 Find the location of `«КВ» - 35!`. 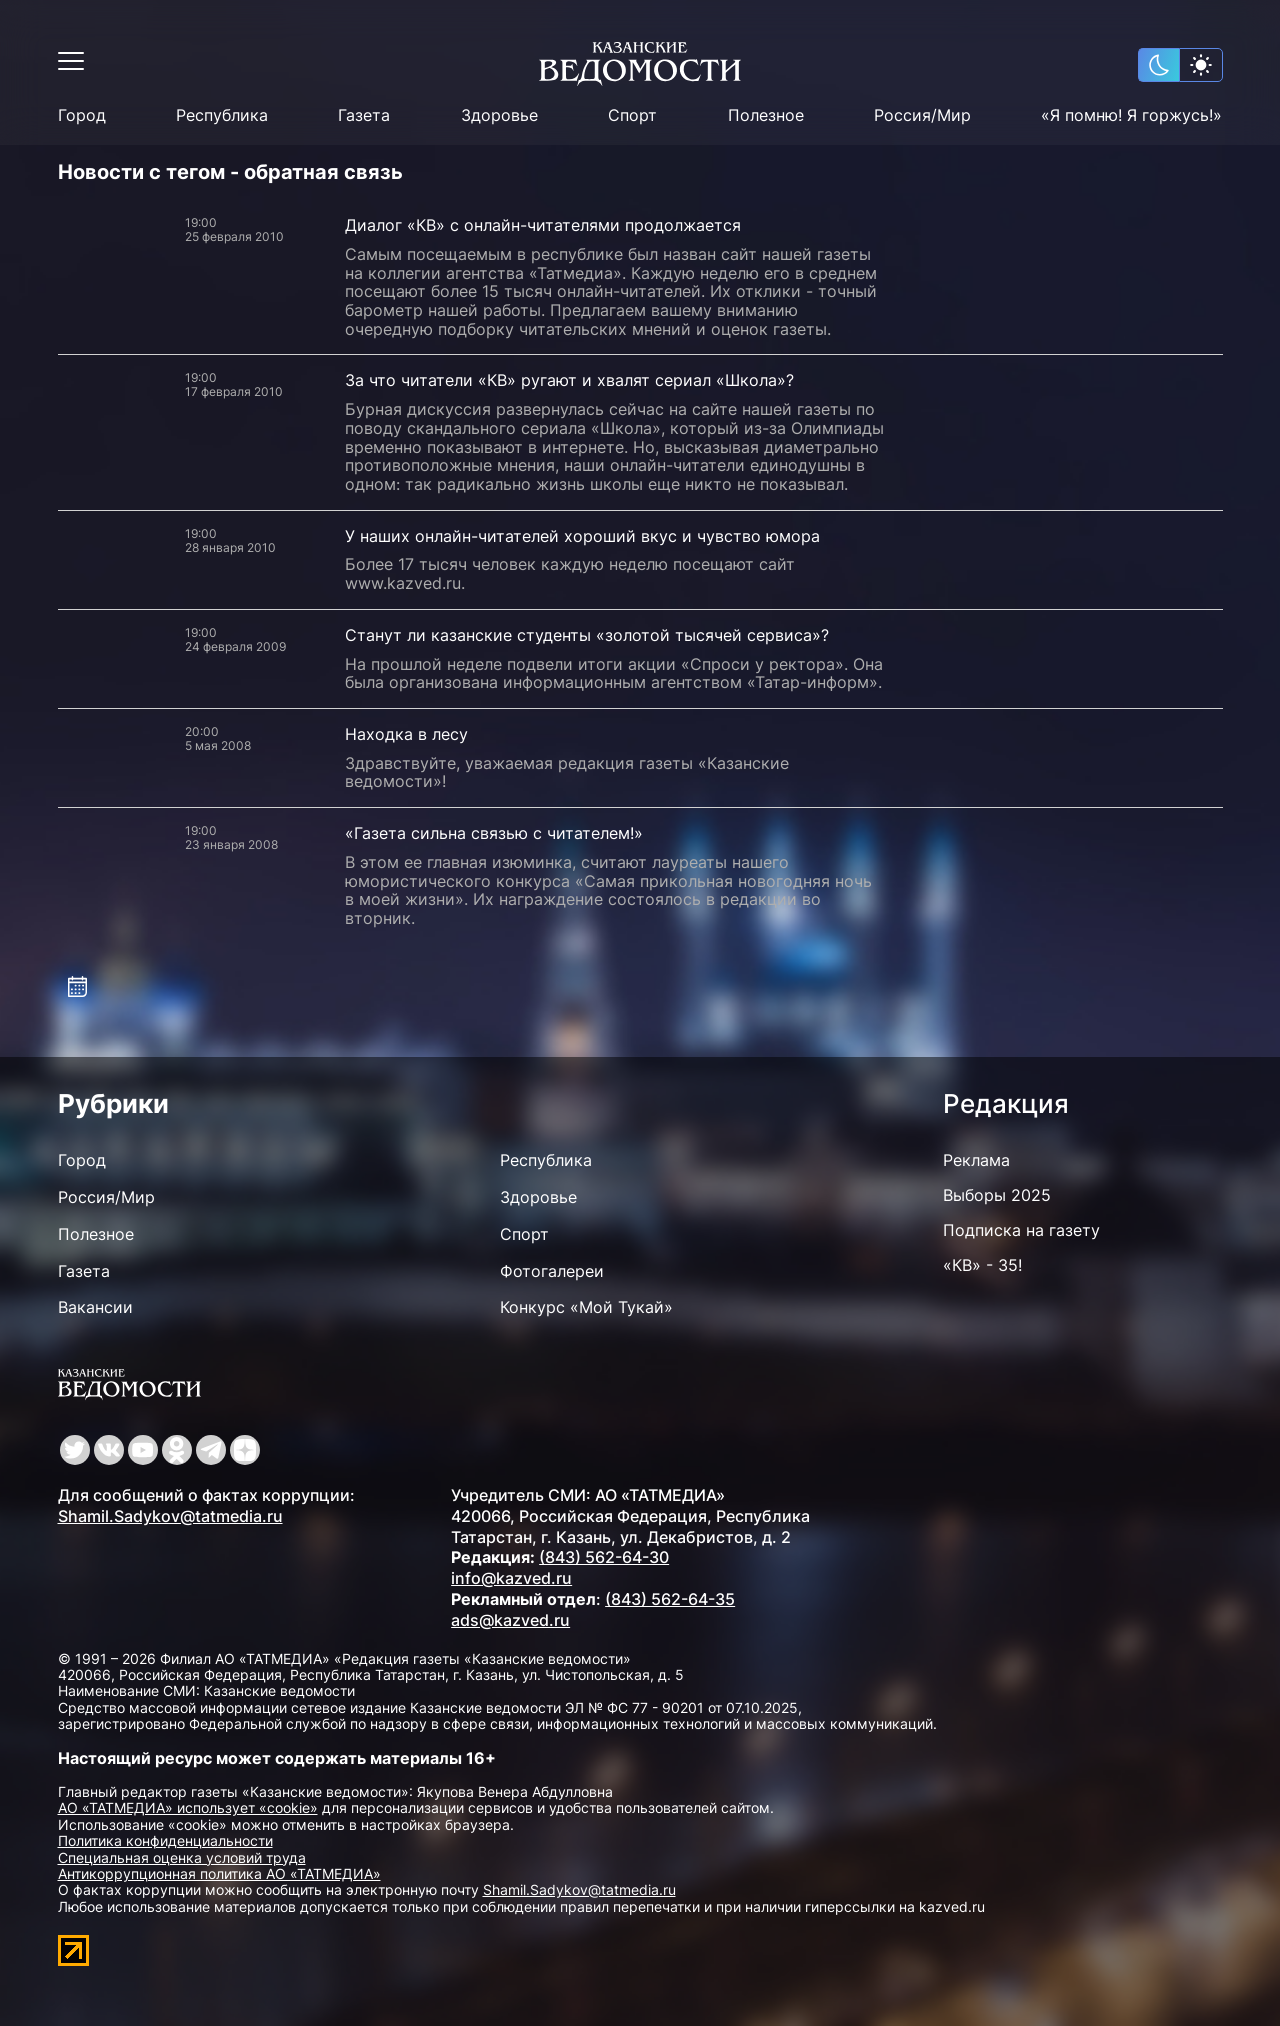

«КВ» - 35! is located at coordinates (982, 1265).